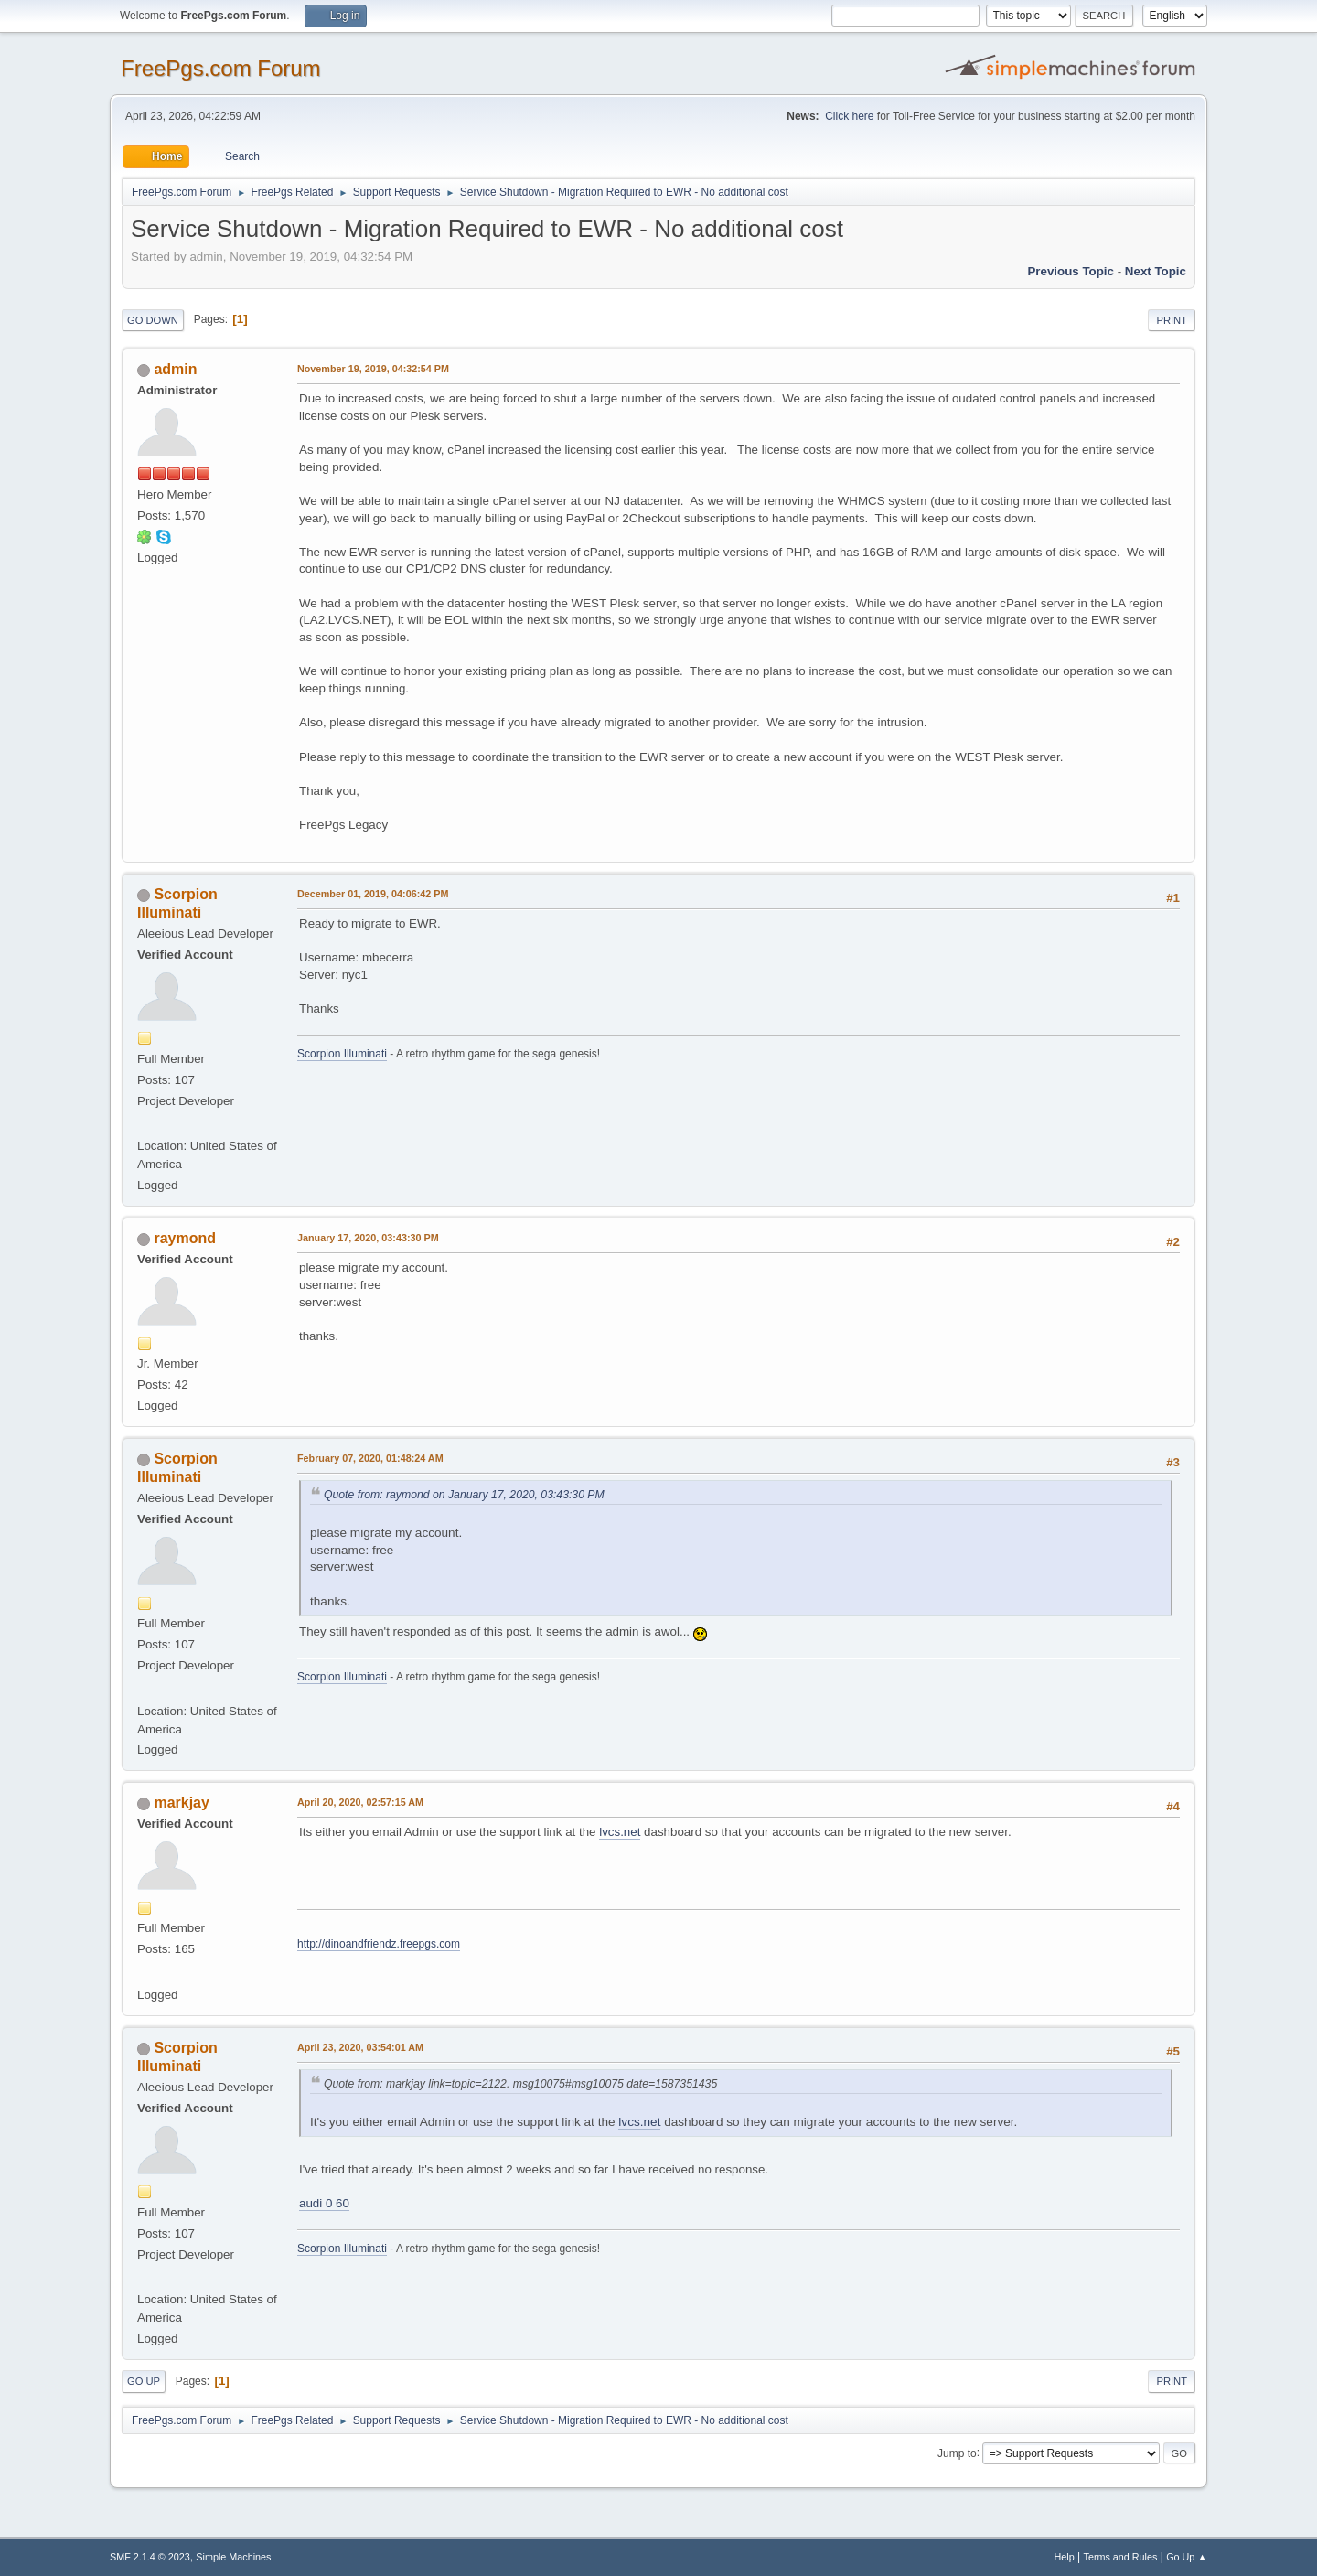 This screenshot has height=2576, width=1317. Describe the element at coordinates (143, 2381) in the screenshot. I see `Go Up` at that location.